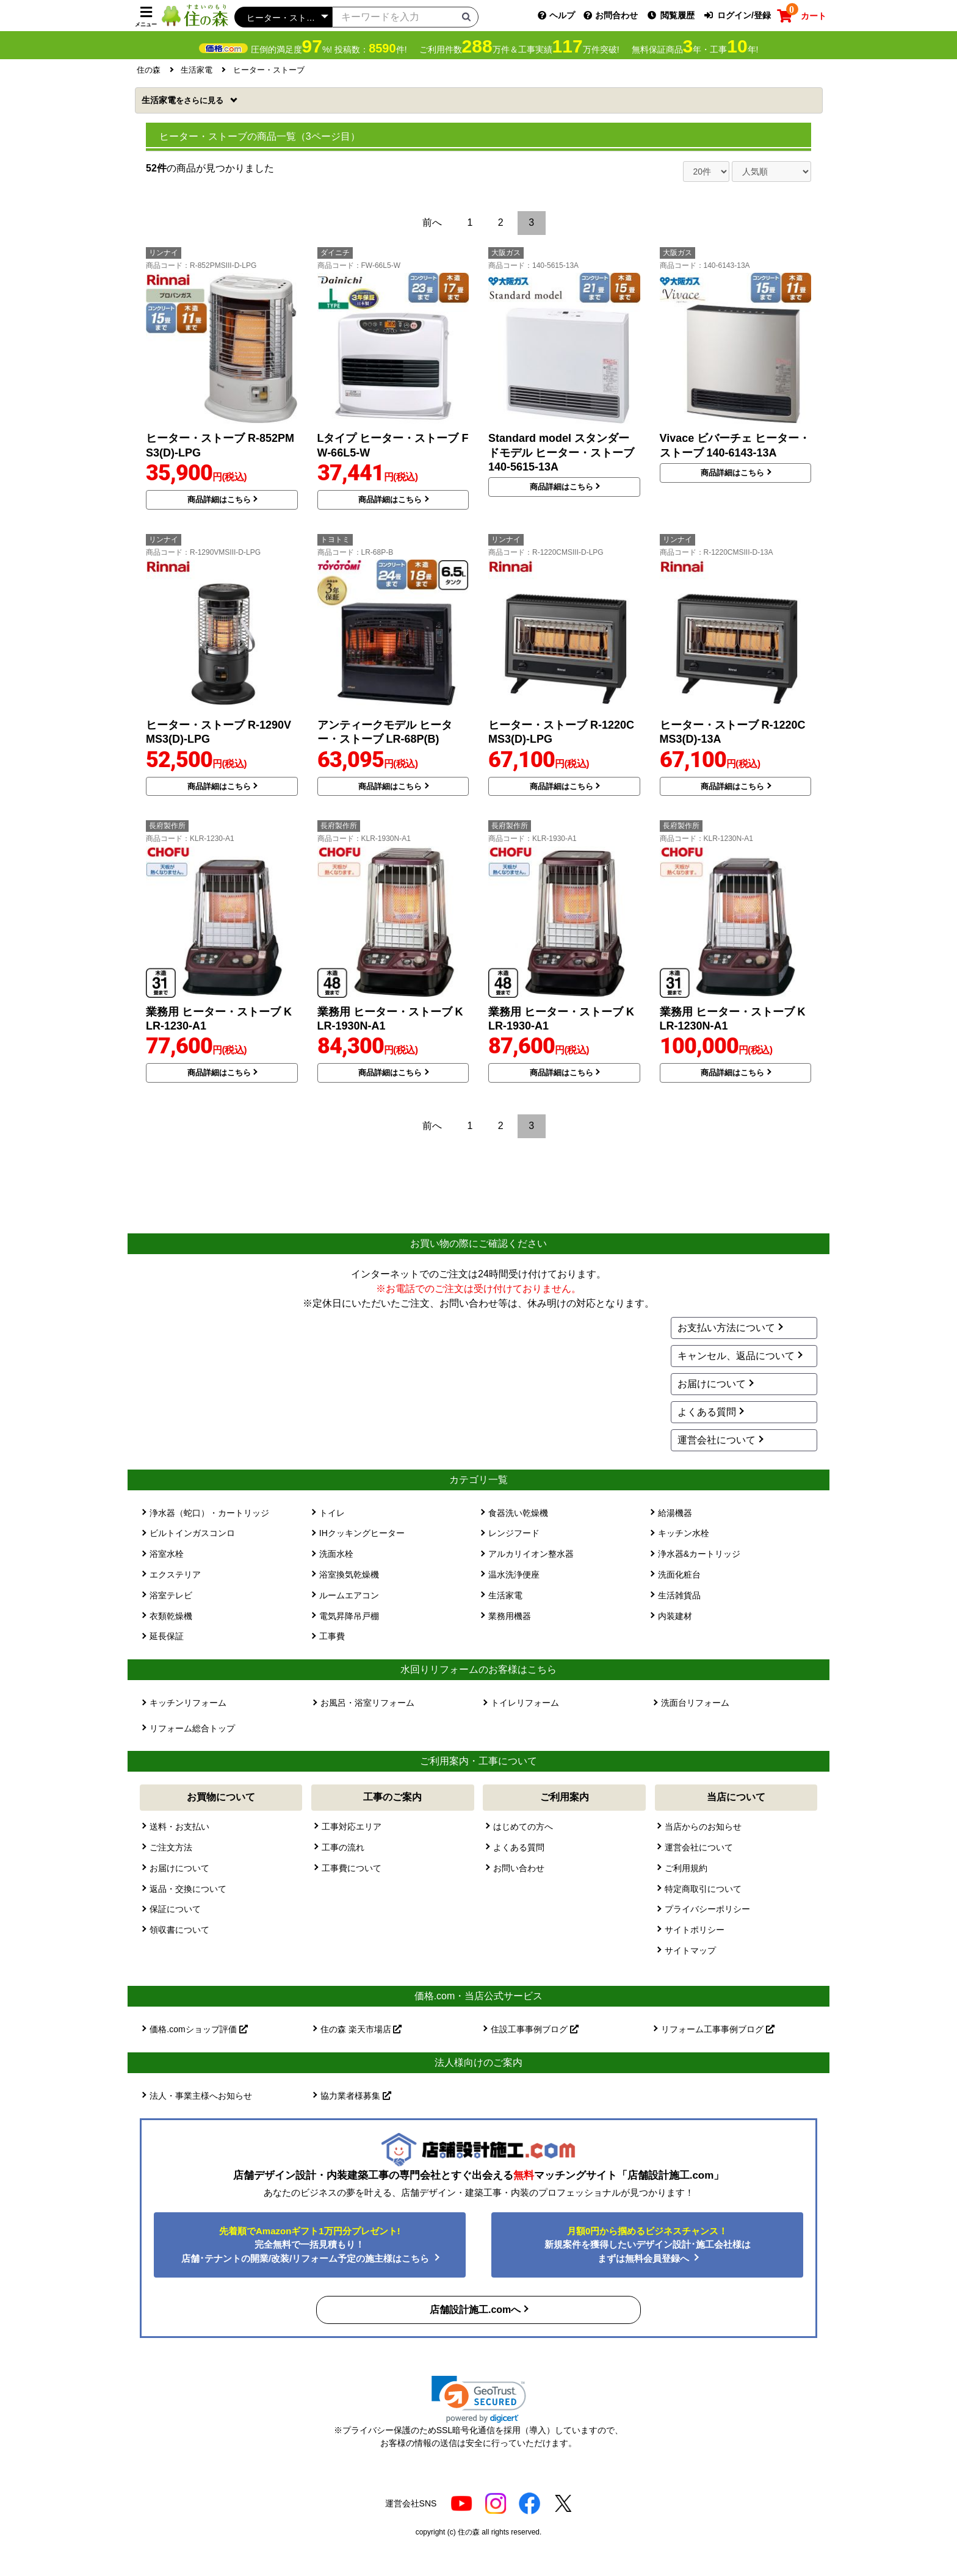  What do you see at coordinates (695, 1703) in the screenshot?
I see `洗面台リフォーム` at bounding box center [695, 1703].